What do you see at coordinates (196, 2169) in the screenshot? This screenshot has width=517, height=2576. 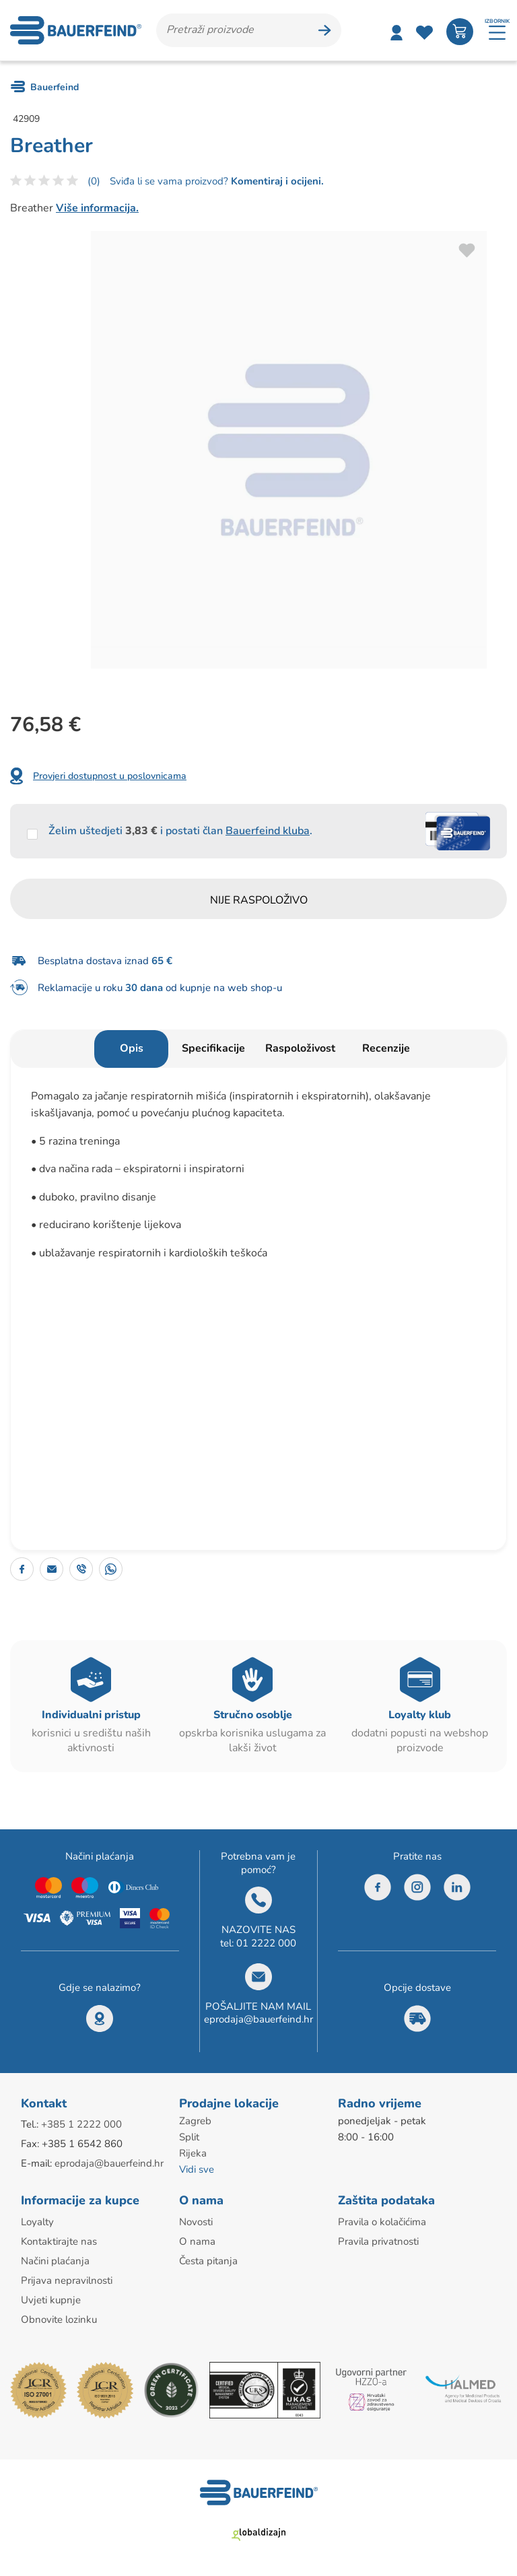 I see `Vidi sve` at bounding box center [196, 2169].